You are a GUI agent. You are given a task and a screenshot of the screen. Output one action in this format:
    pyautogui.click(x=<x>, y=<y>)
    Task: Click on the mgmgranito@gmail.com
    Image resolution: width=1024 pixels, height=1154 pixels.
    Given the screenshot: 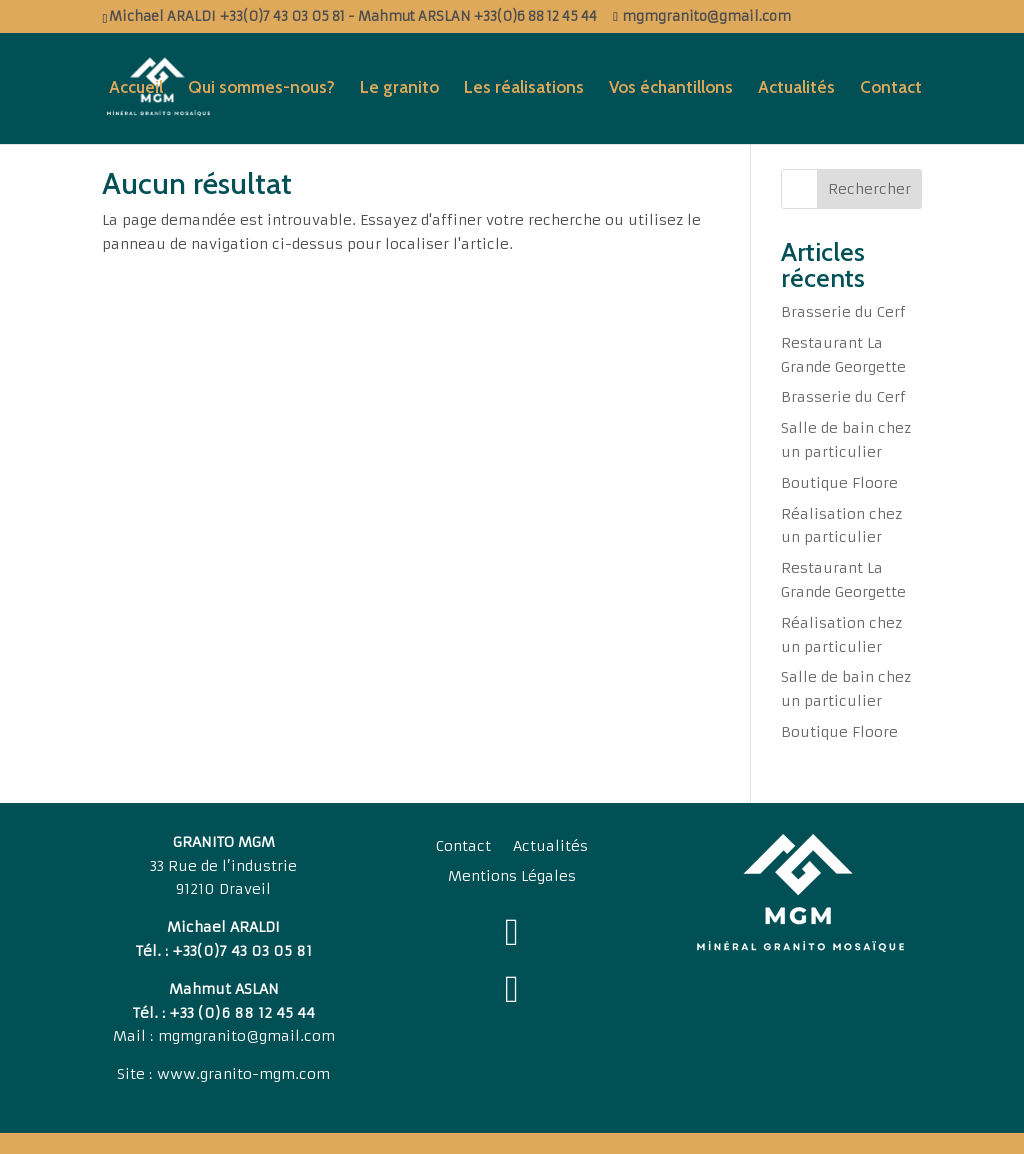 What is the action you would take?
    pyautogui.click(x=246, y=1036)
    